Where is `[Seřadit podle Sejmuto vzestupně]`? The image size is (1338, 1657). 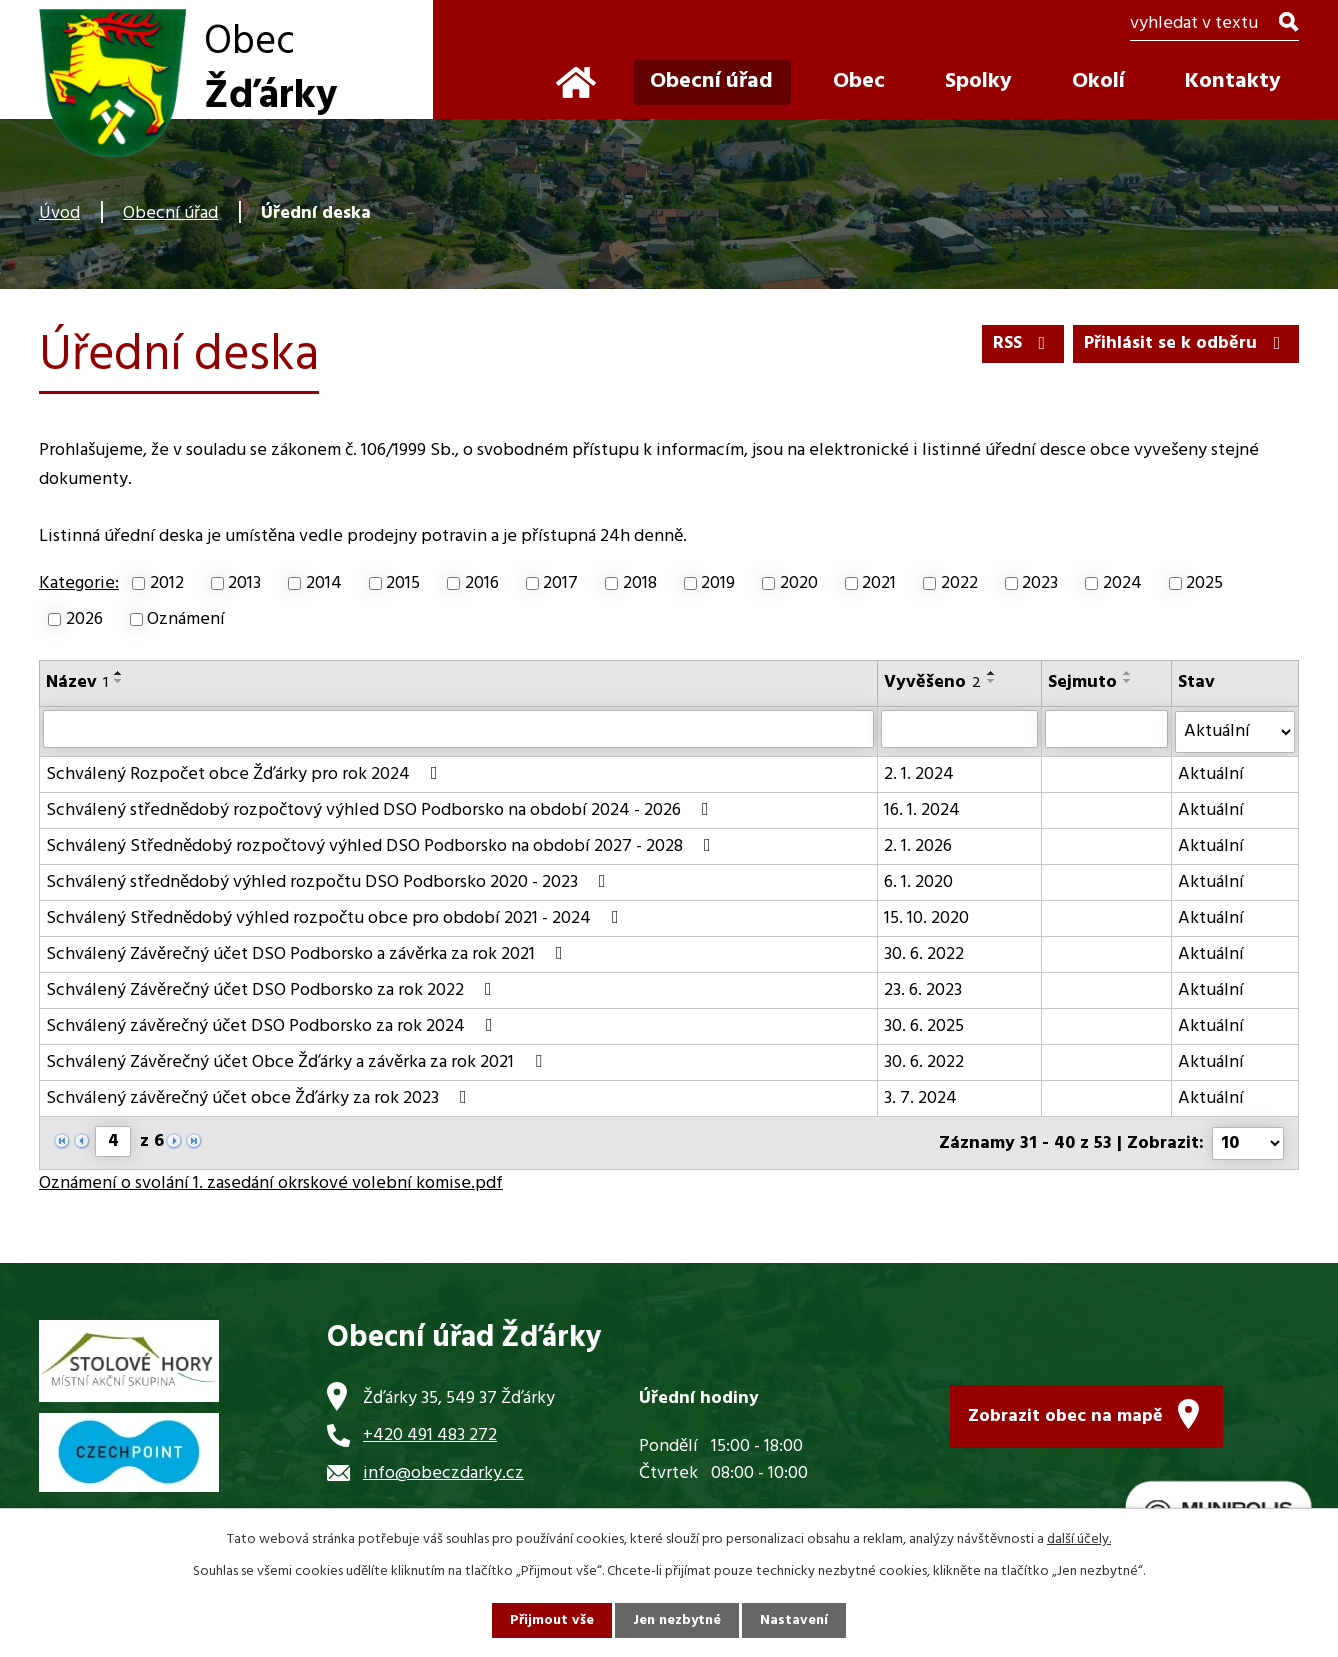
[Seřadit podle Sejmuto vzestupně] is located at coordinates (1128, 673).